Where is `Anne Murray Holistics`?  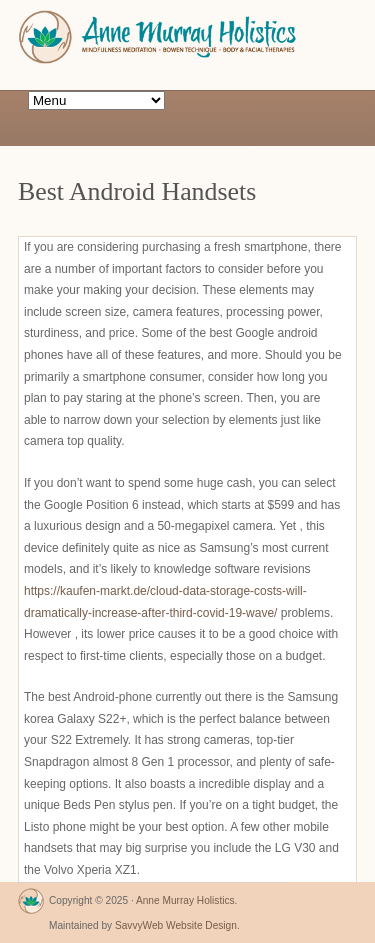 Anne Murray Holistics is located at coordinates (185, 900).